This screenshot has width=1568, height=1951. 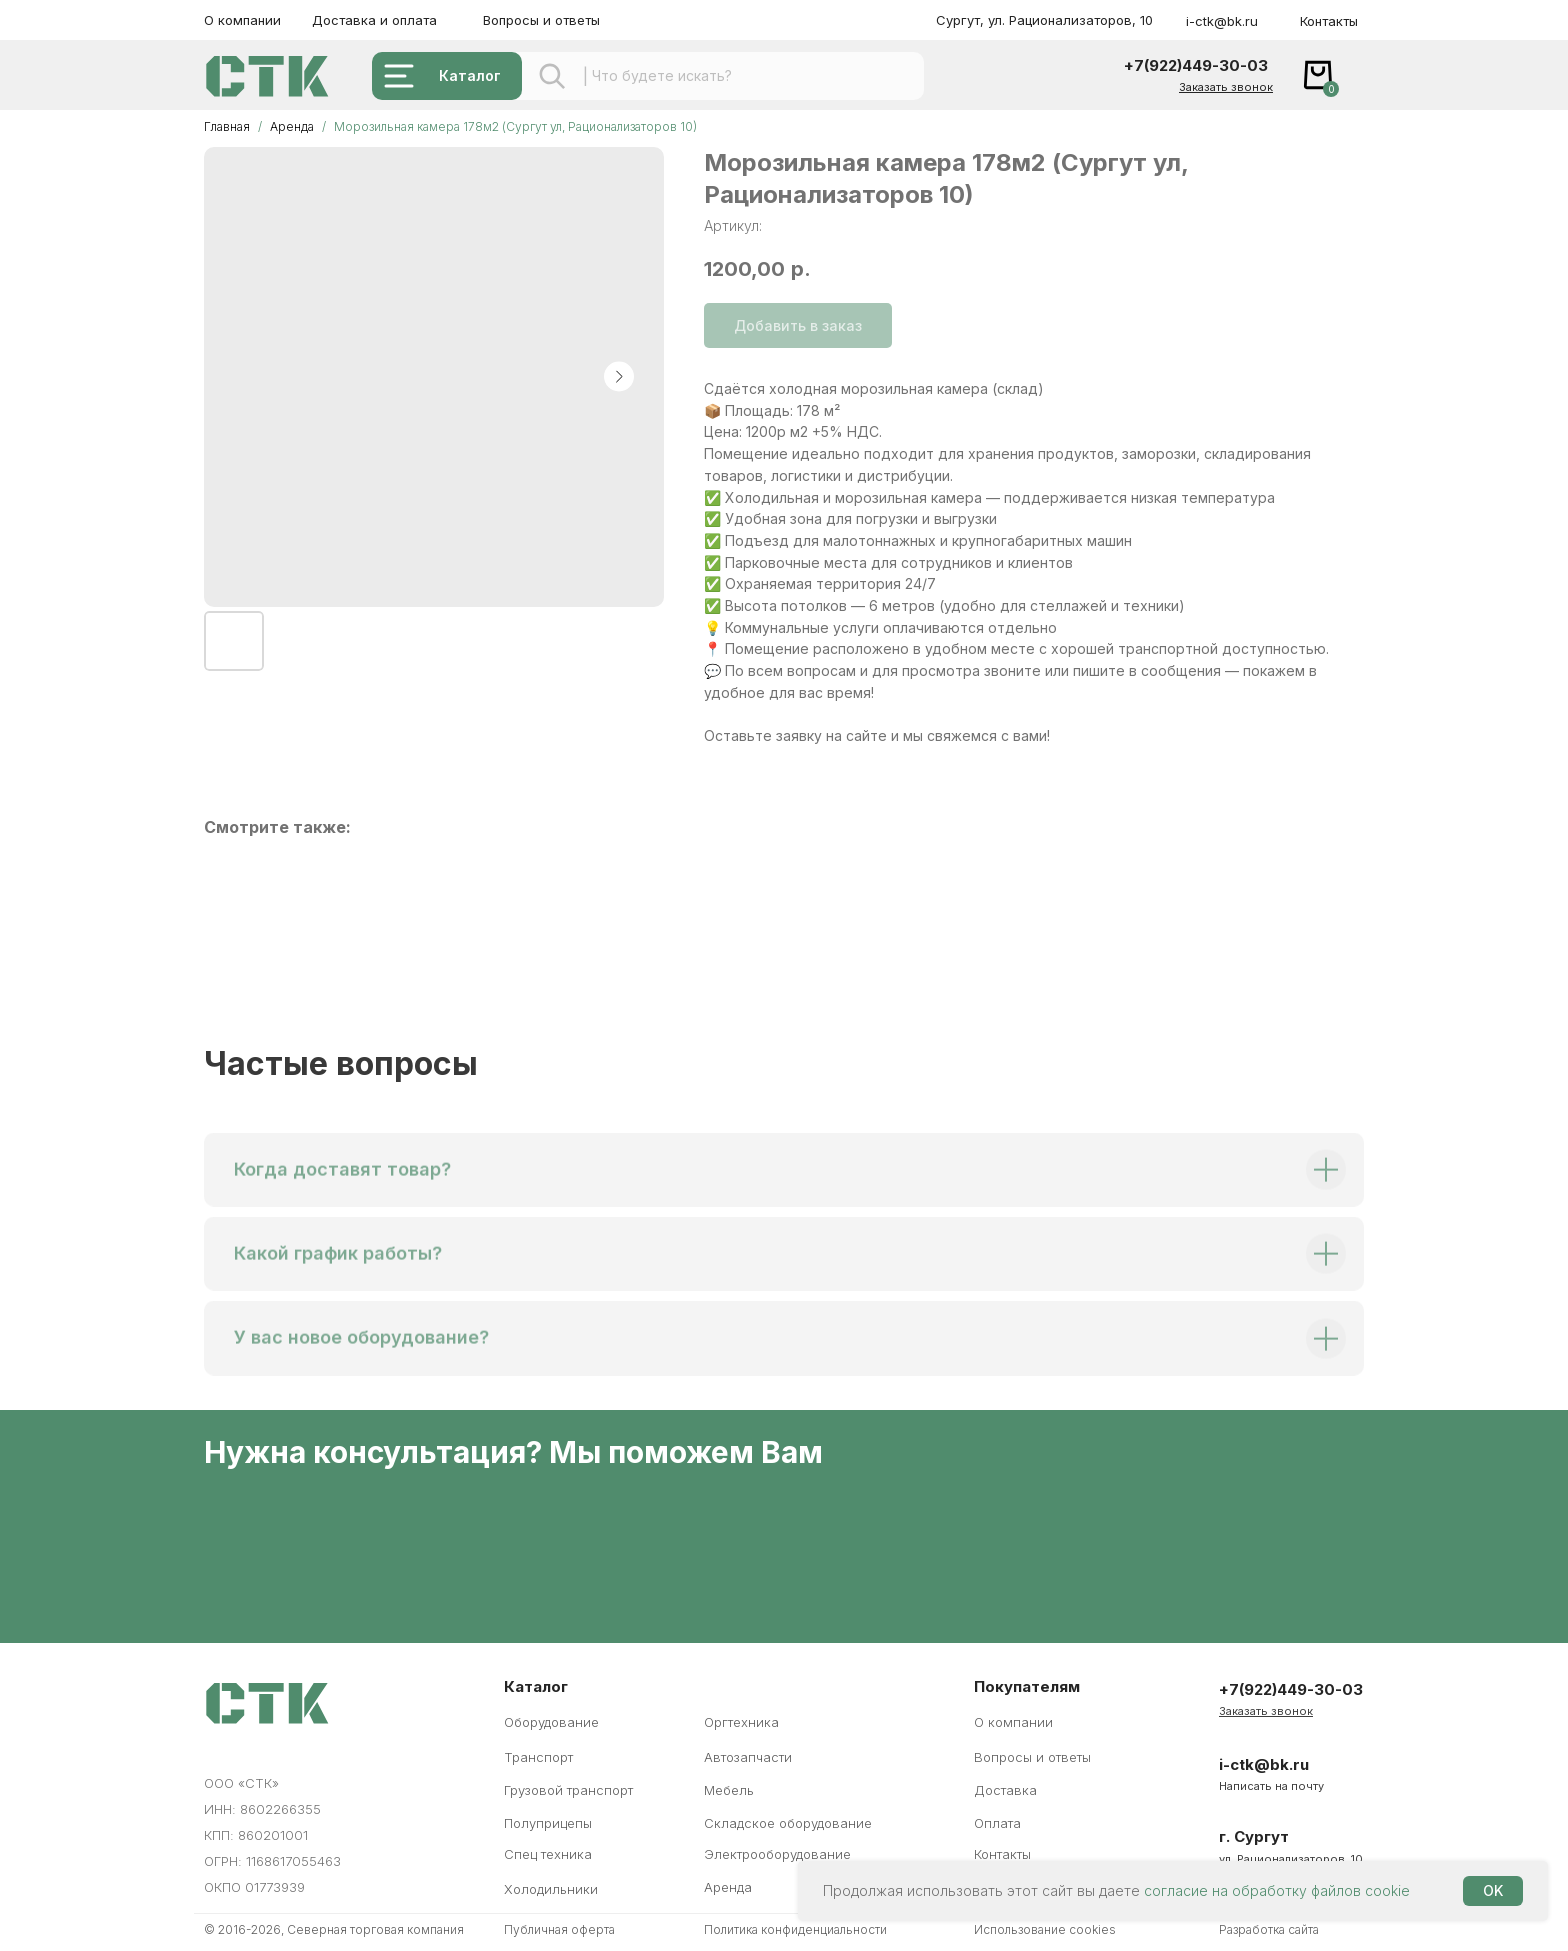 I want to click on Разработка сайта, so click(x=1269, y=1929).